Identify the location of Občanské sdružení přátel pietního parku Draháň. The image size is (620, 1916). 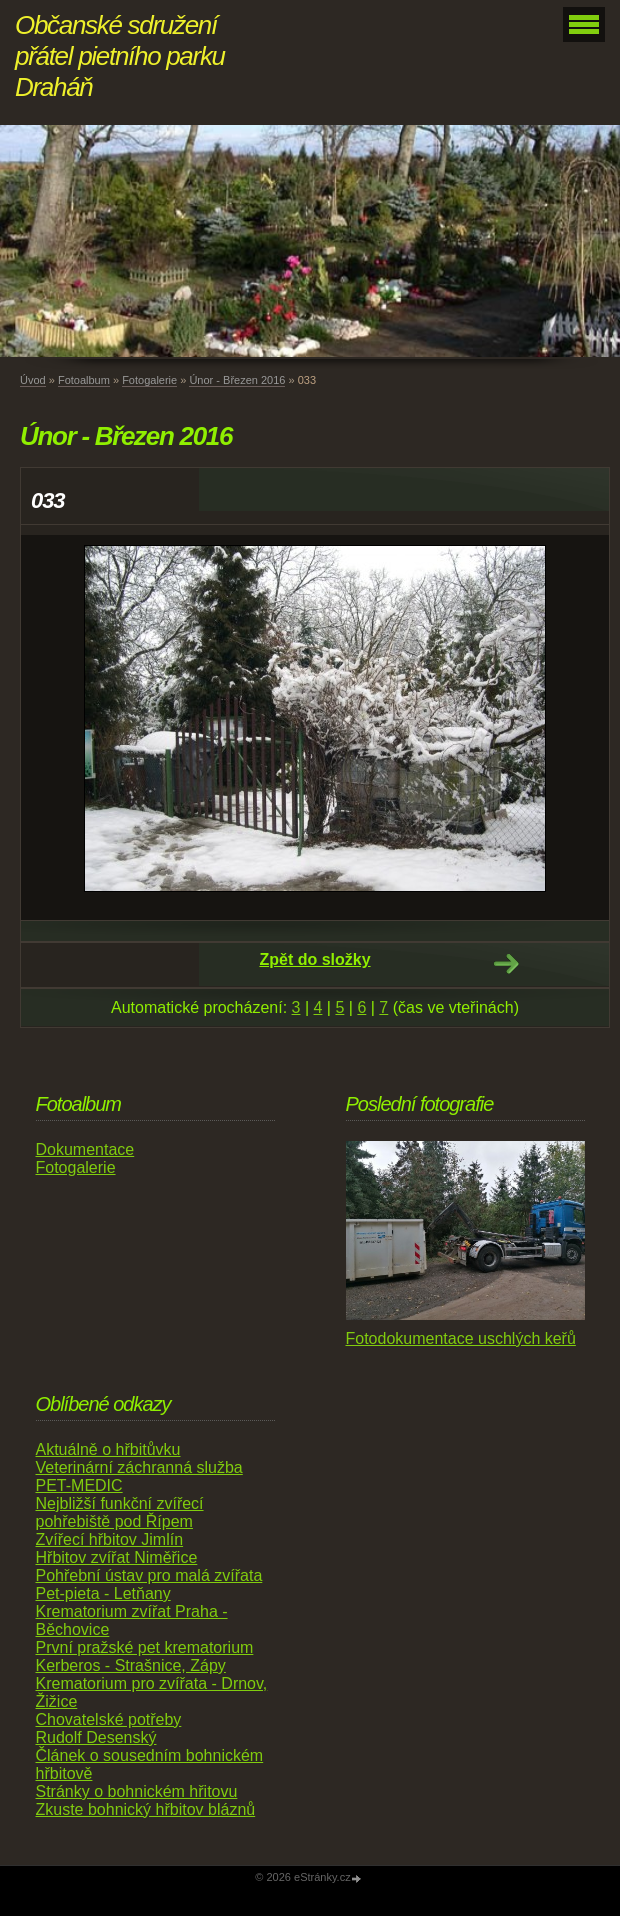
(120, 56).